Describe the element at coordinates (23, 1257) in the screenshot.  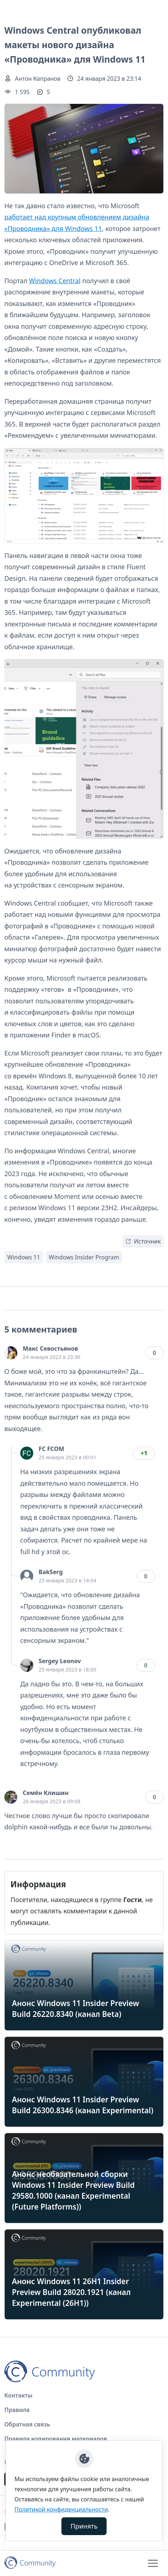
I see `Windows 11` at that location.